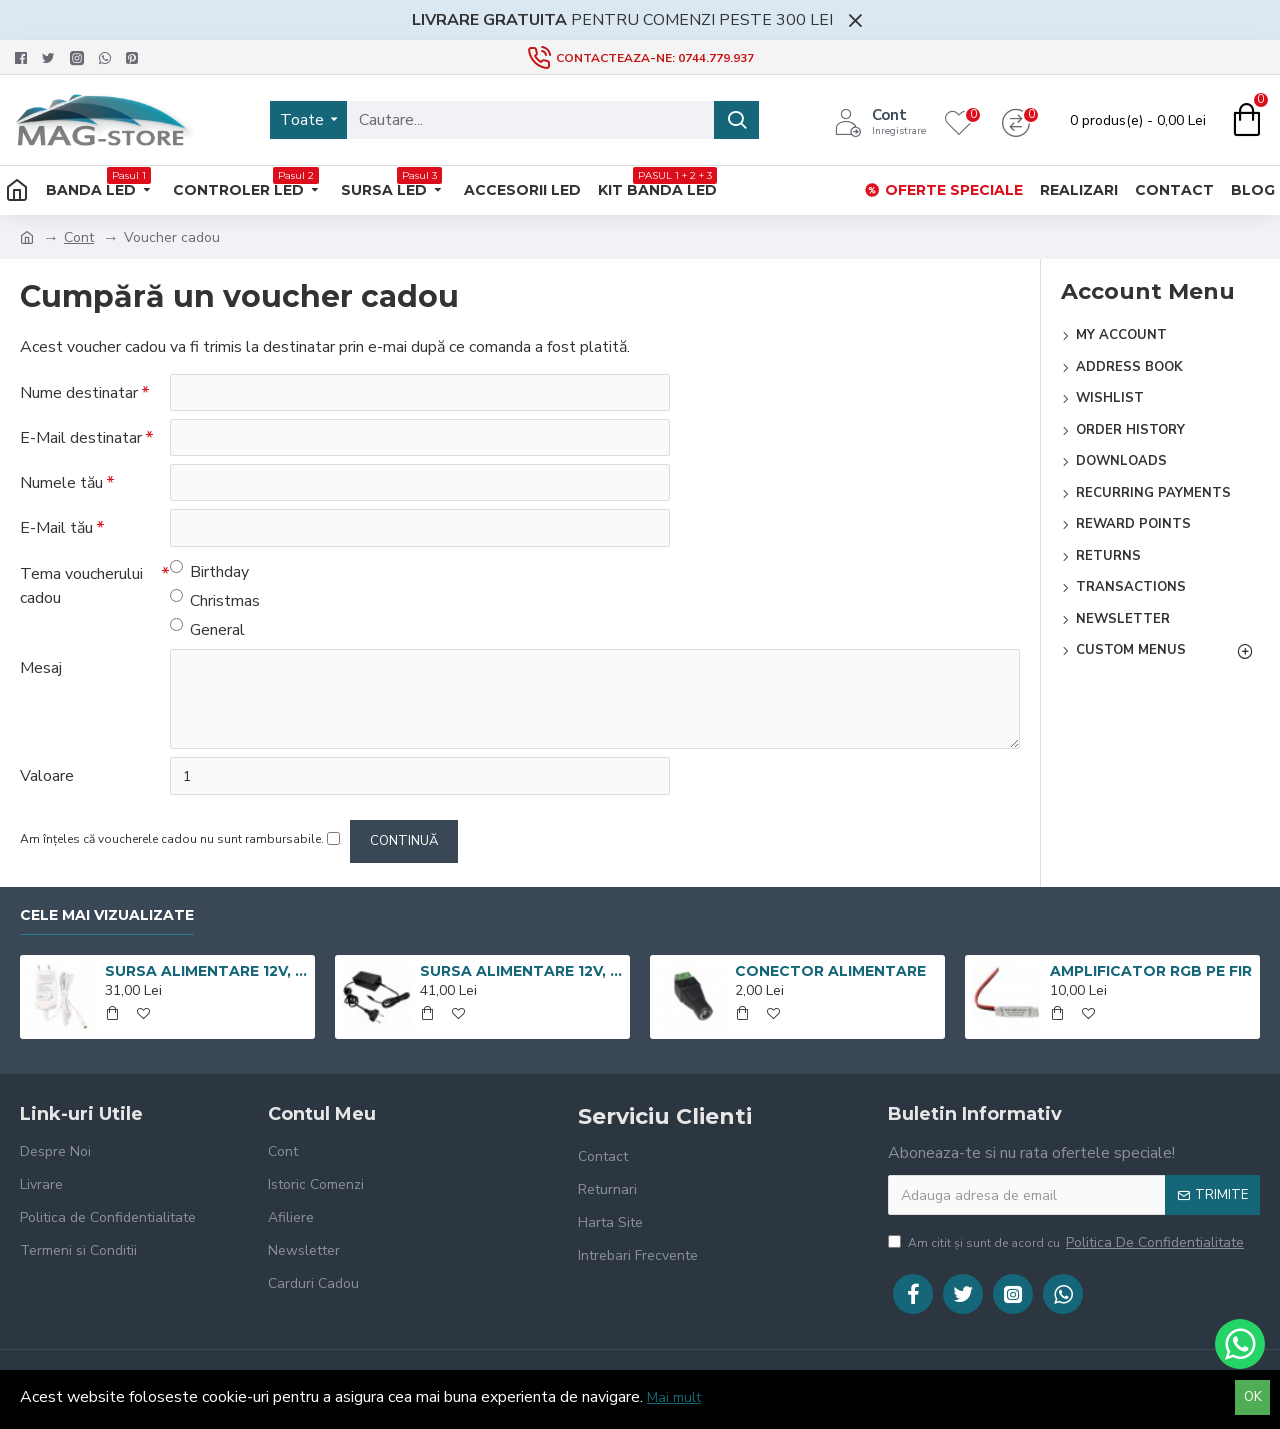 This screenshot has height=1429, width=1280. I want to click on CONECTOR ALIMENTARE, so click(830, 972).